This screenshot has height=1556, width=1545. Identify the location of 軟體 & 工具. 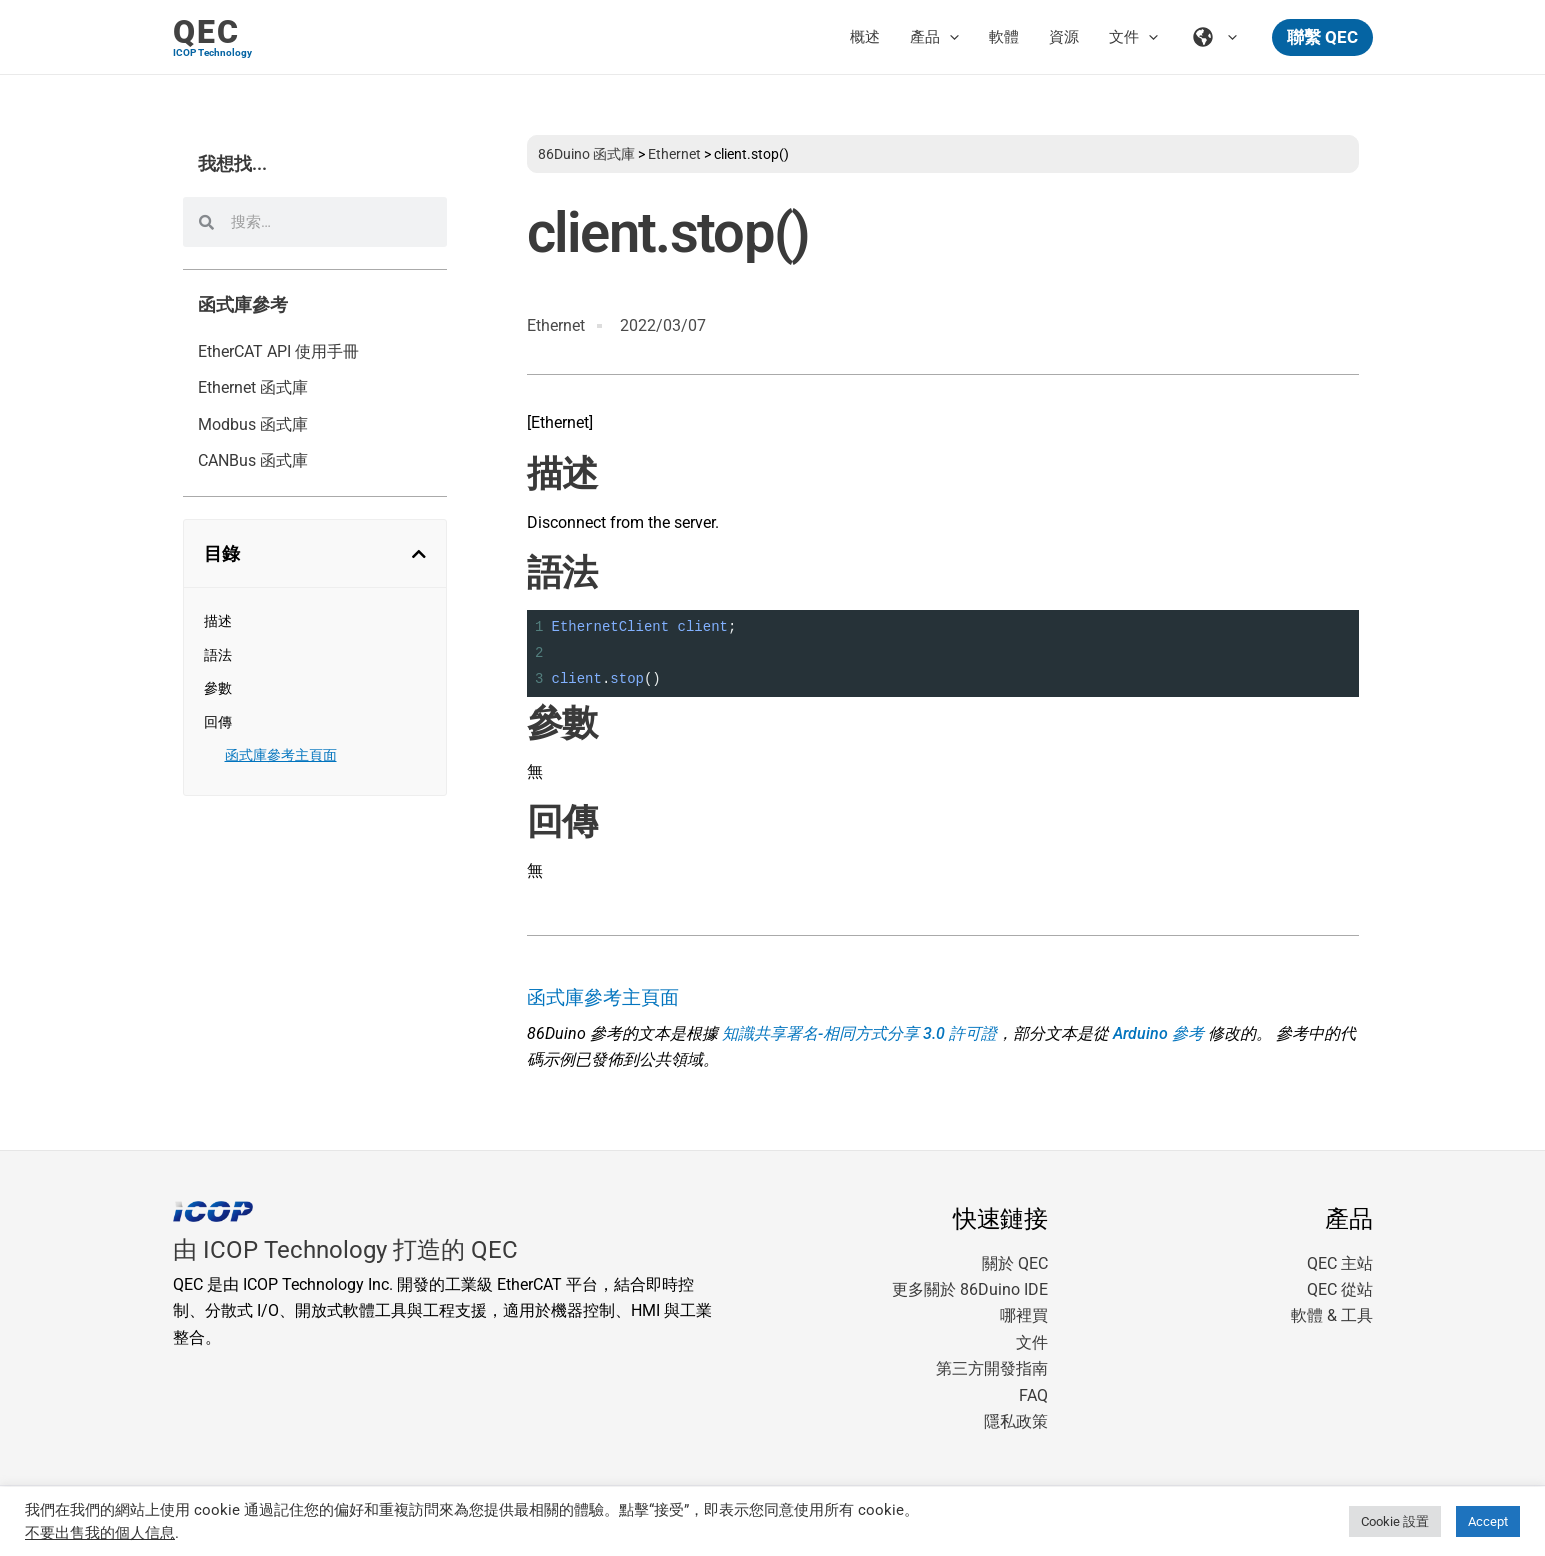
(1332, 1315).